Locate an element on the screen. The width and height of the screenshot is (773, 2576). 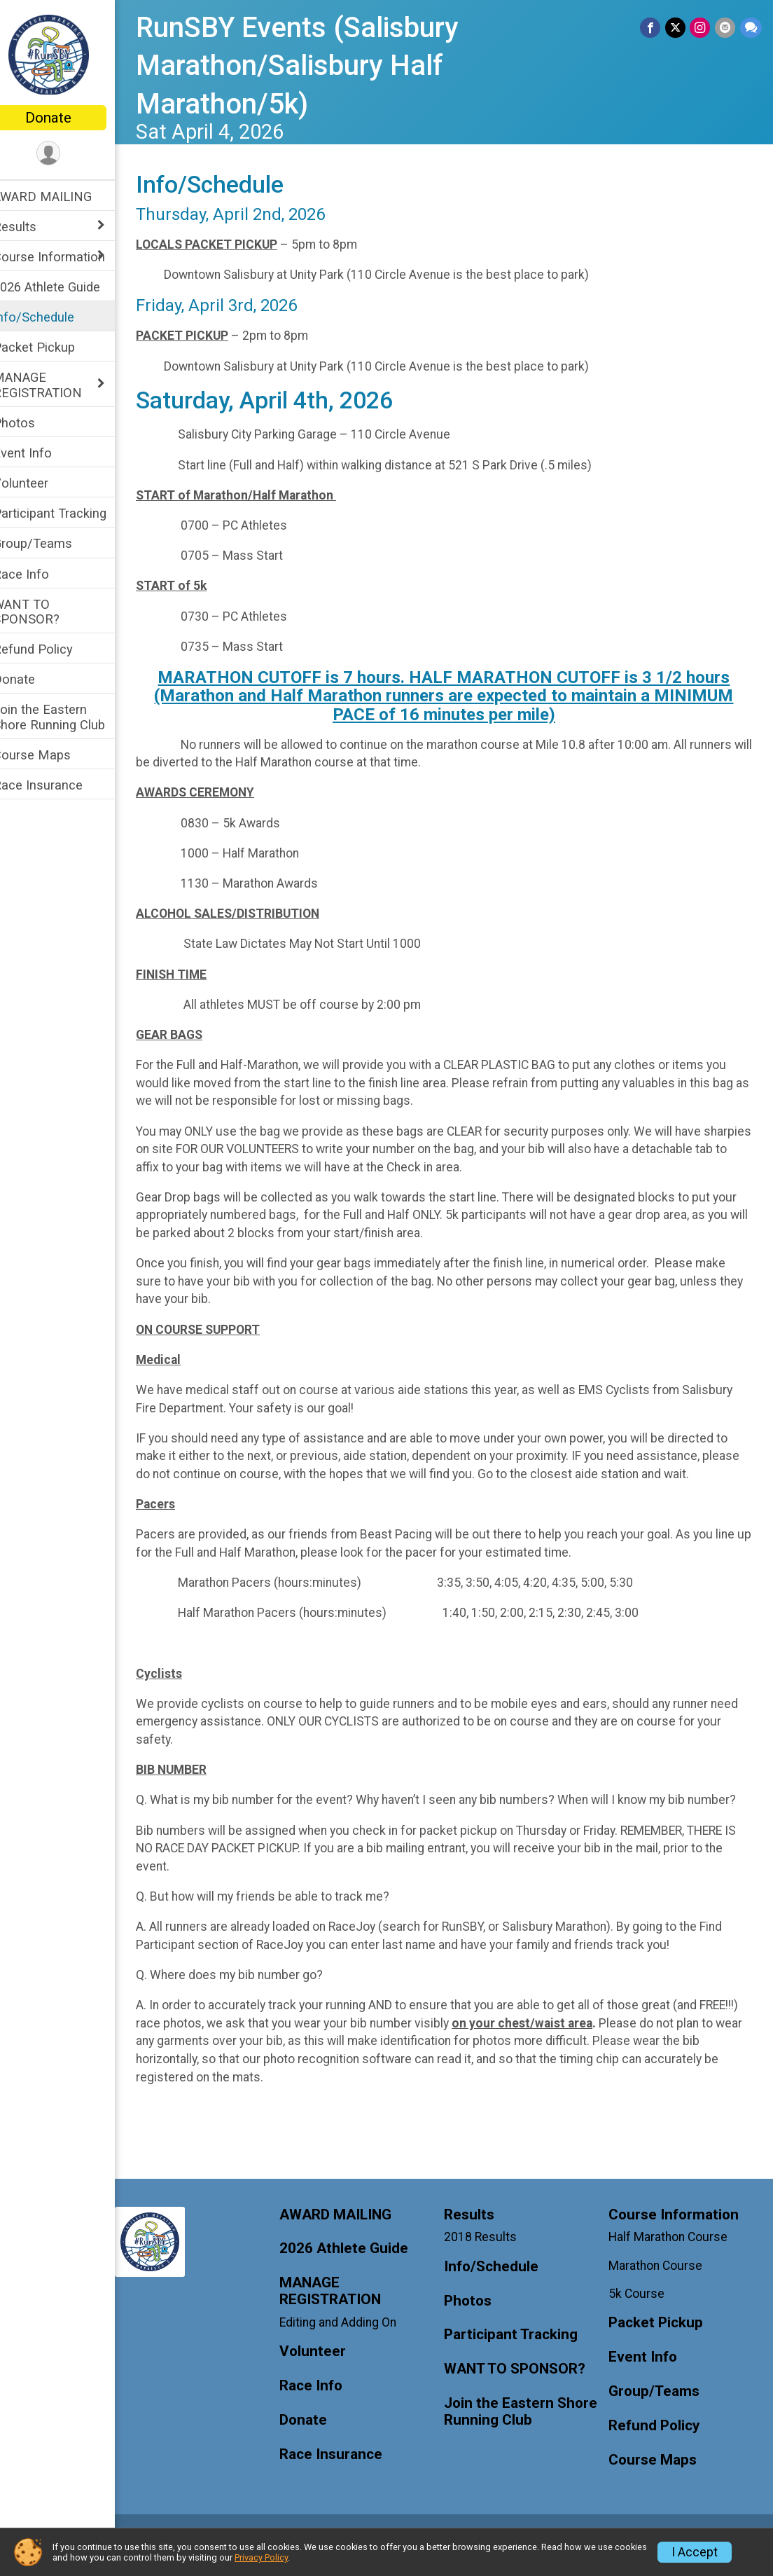
2018 Results is located at coordinates (489, 2255).